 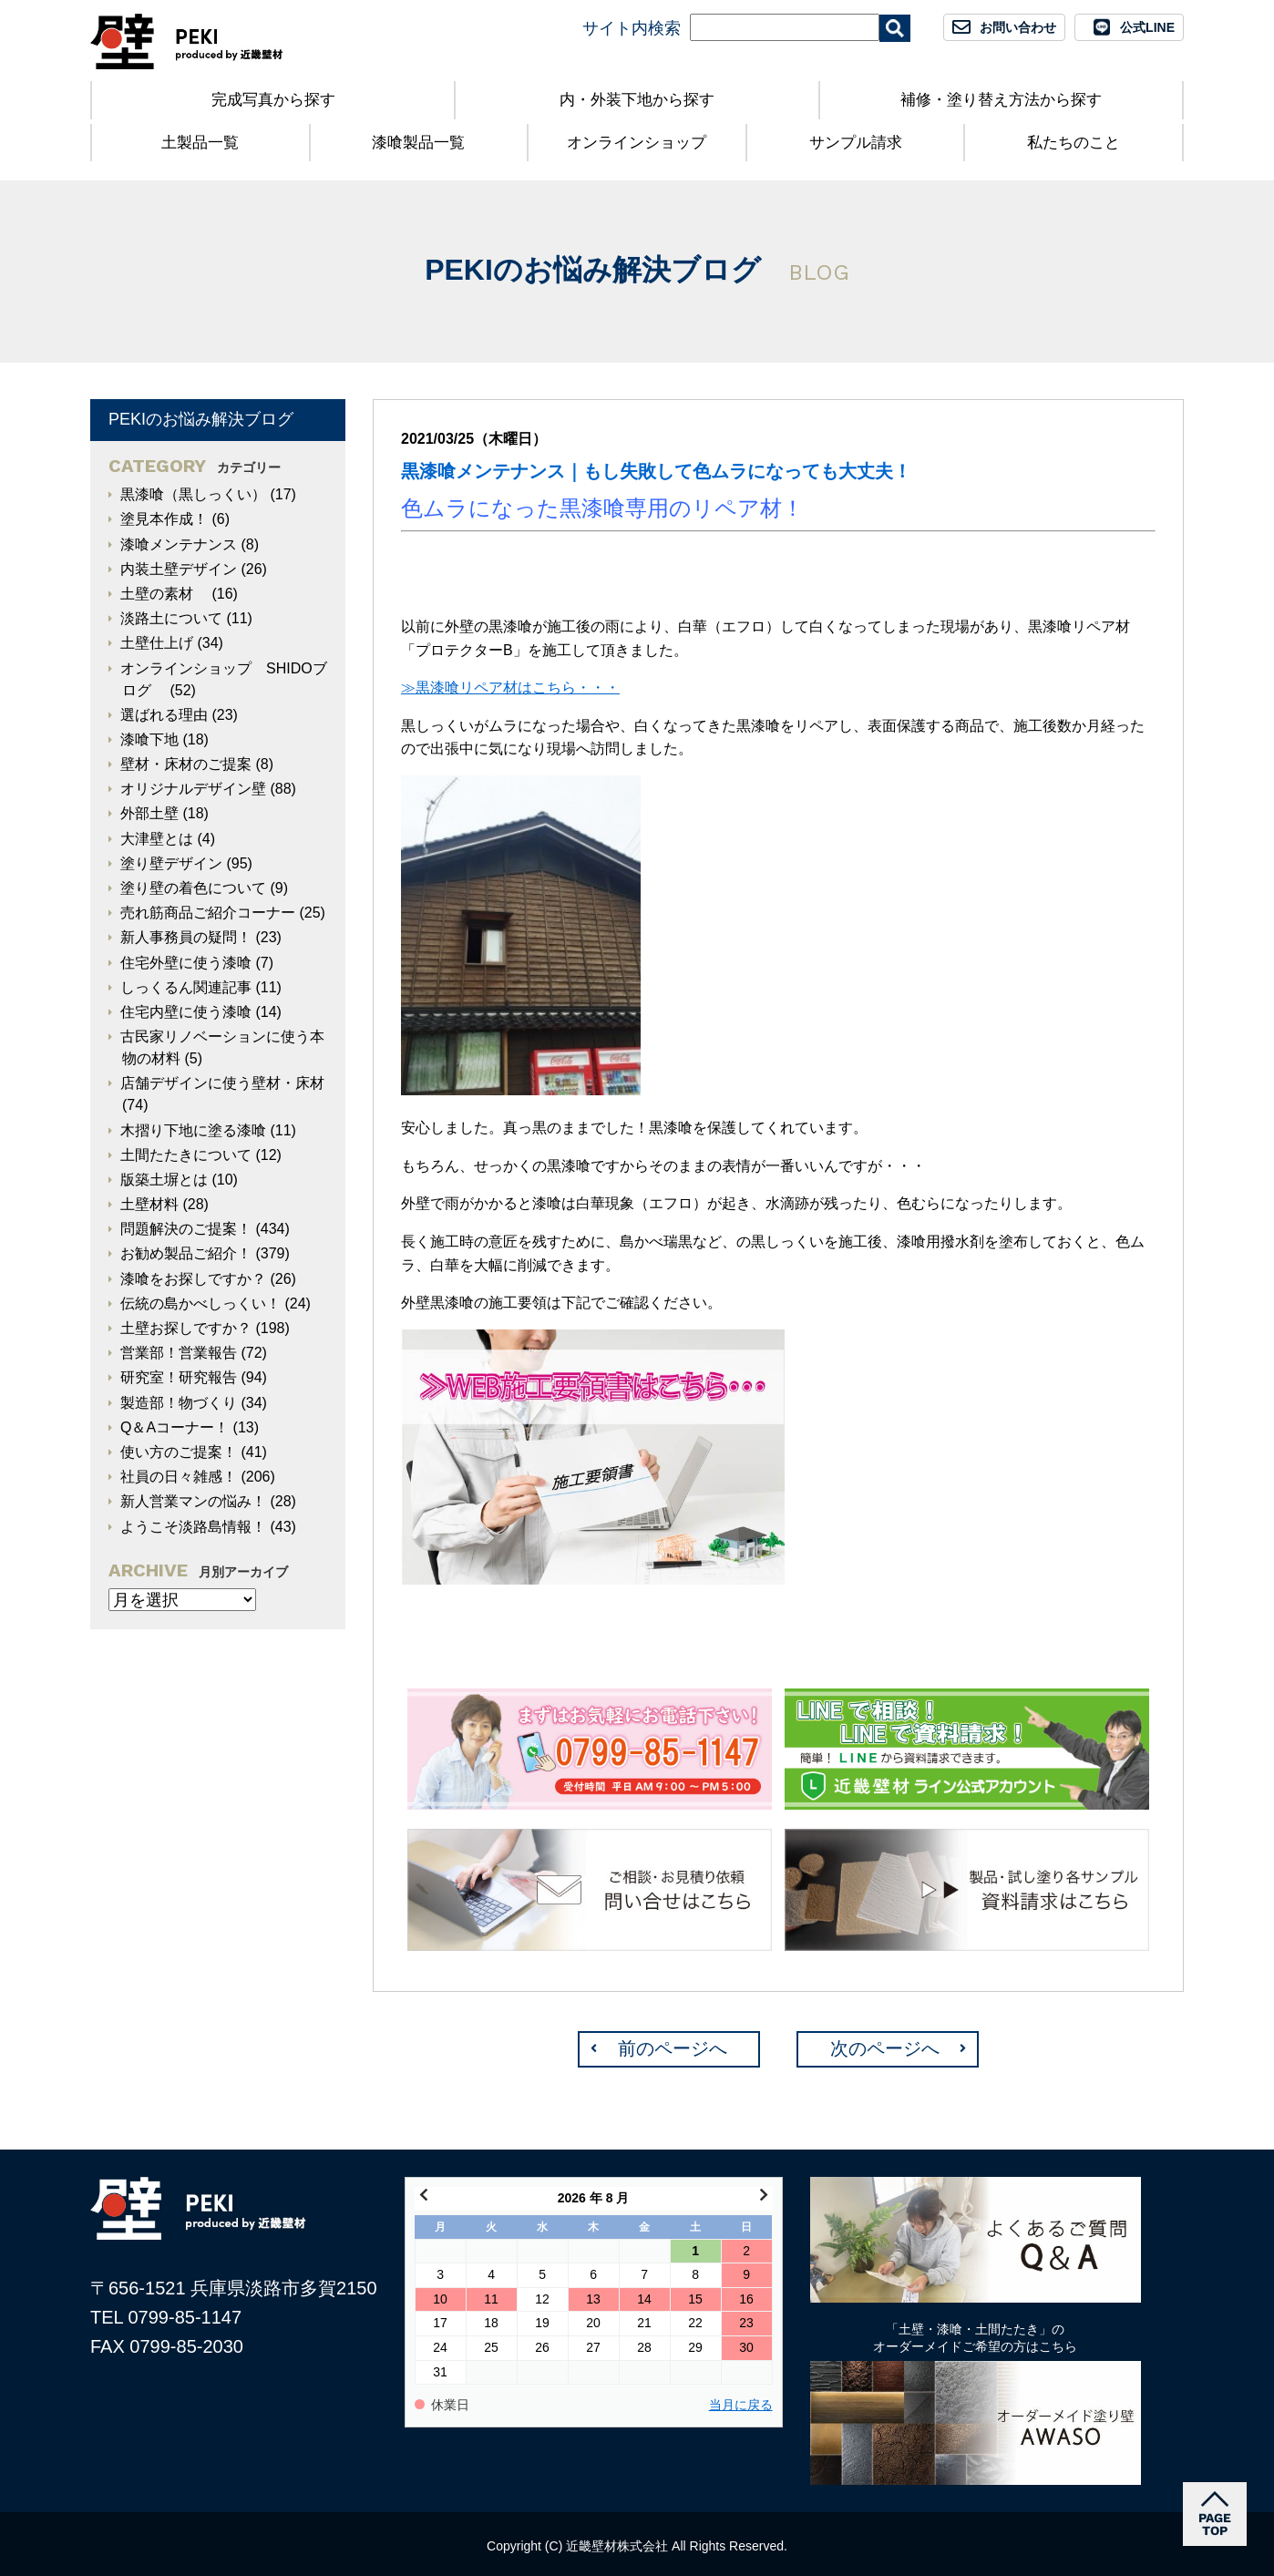 What do you see at coordinates (149, 813) in the screenshot?
I see `外部土壁` at bounding box center [149, 813].